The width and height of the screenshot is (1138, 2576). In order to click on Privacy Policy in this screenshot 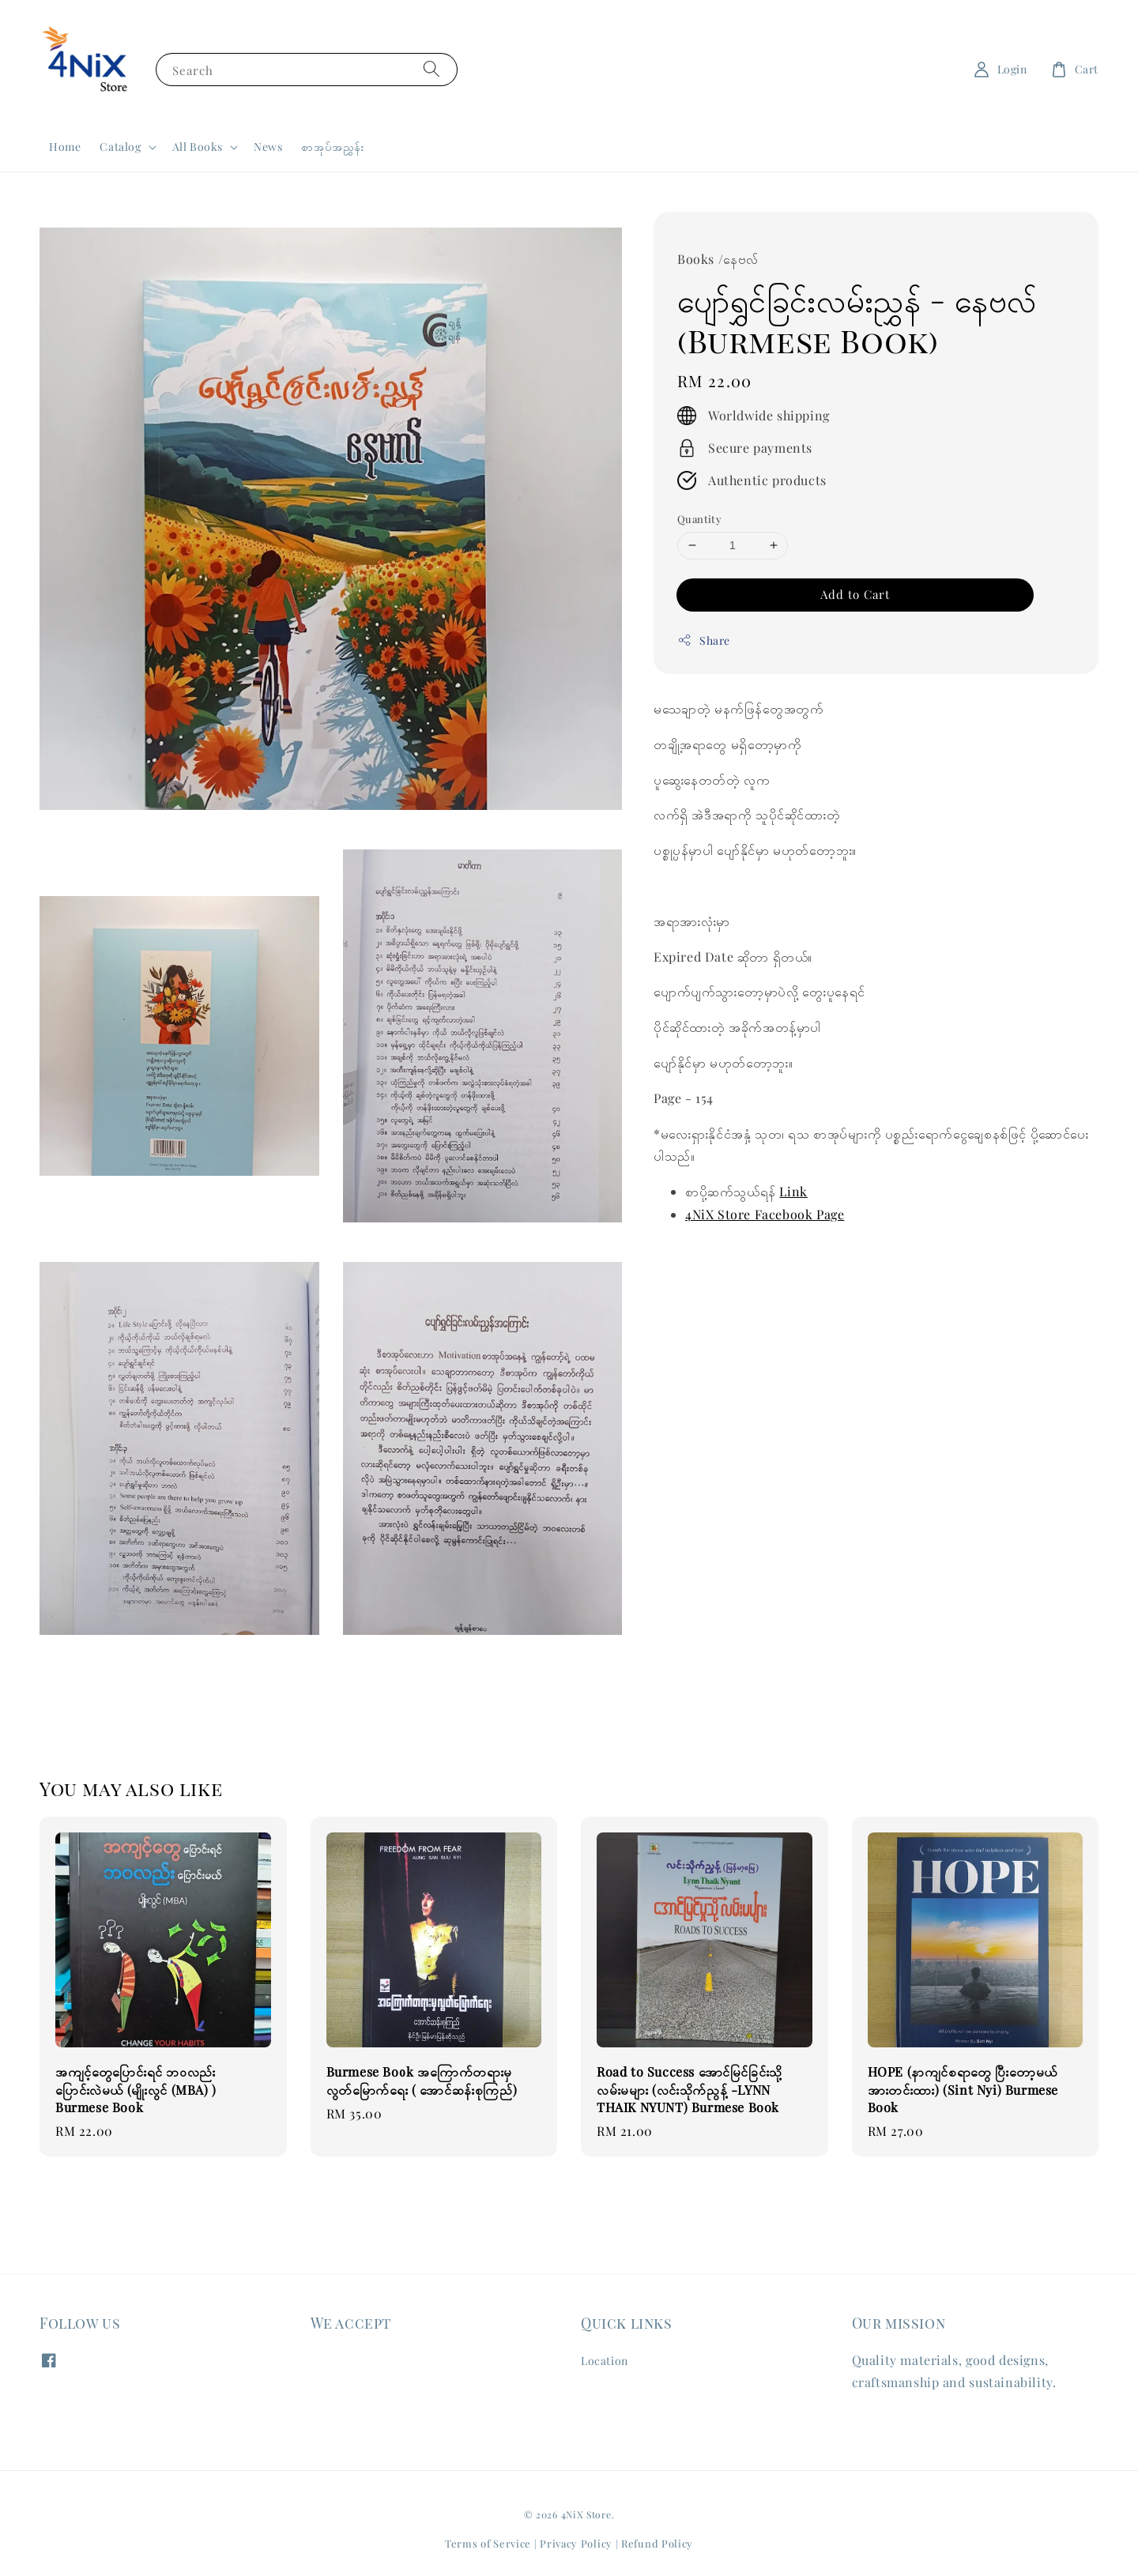, I will do `click(576, 2543)`.